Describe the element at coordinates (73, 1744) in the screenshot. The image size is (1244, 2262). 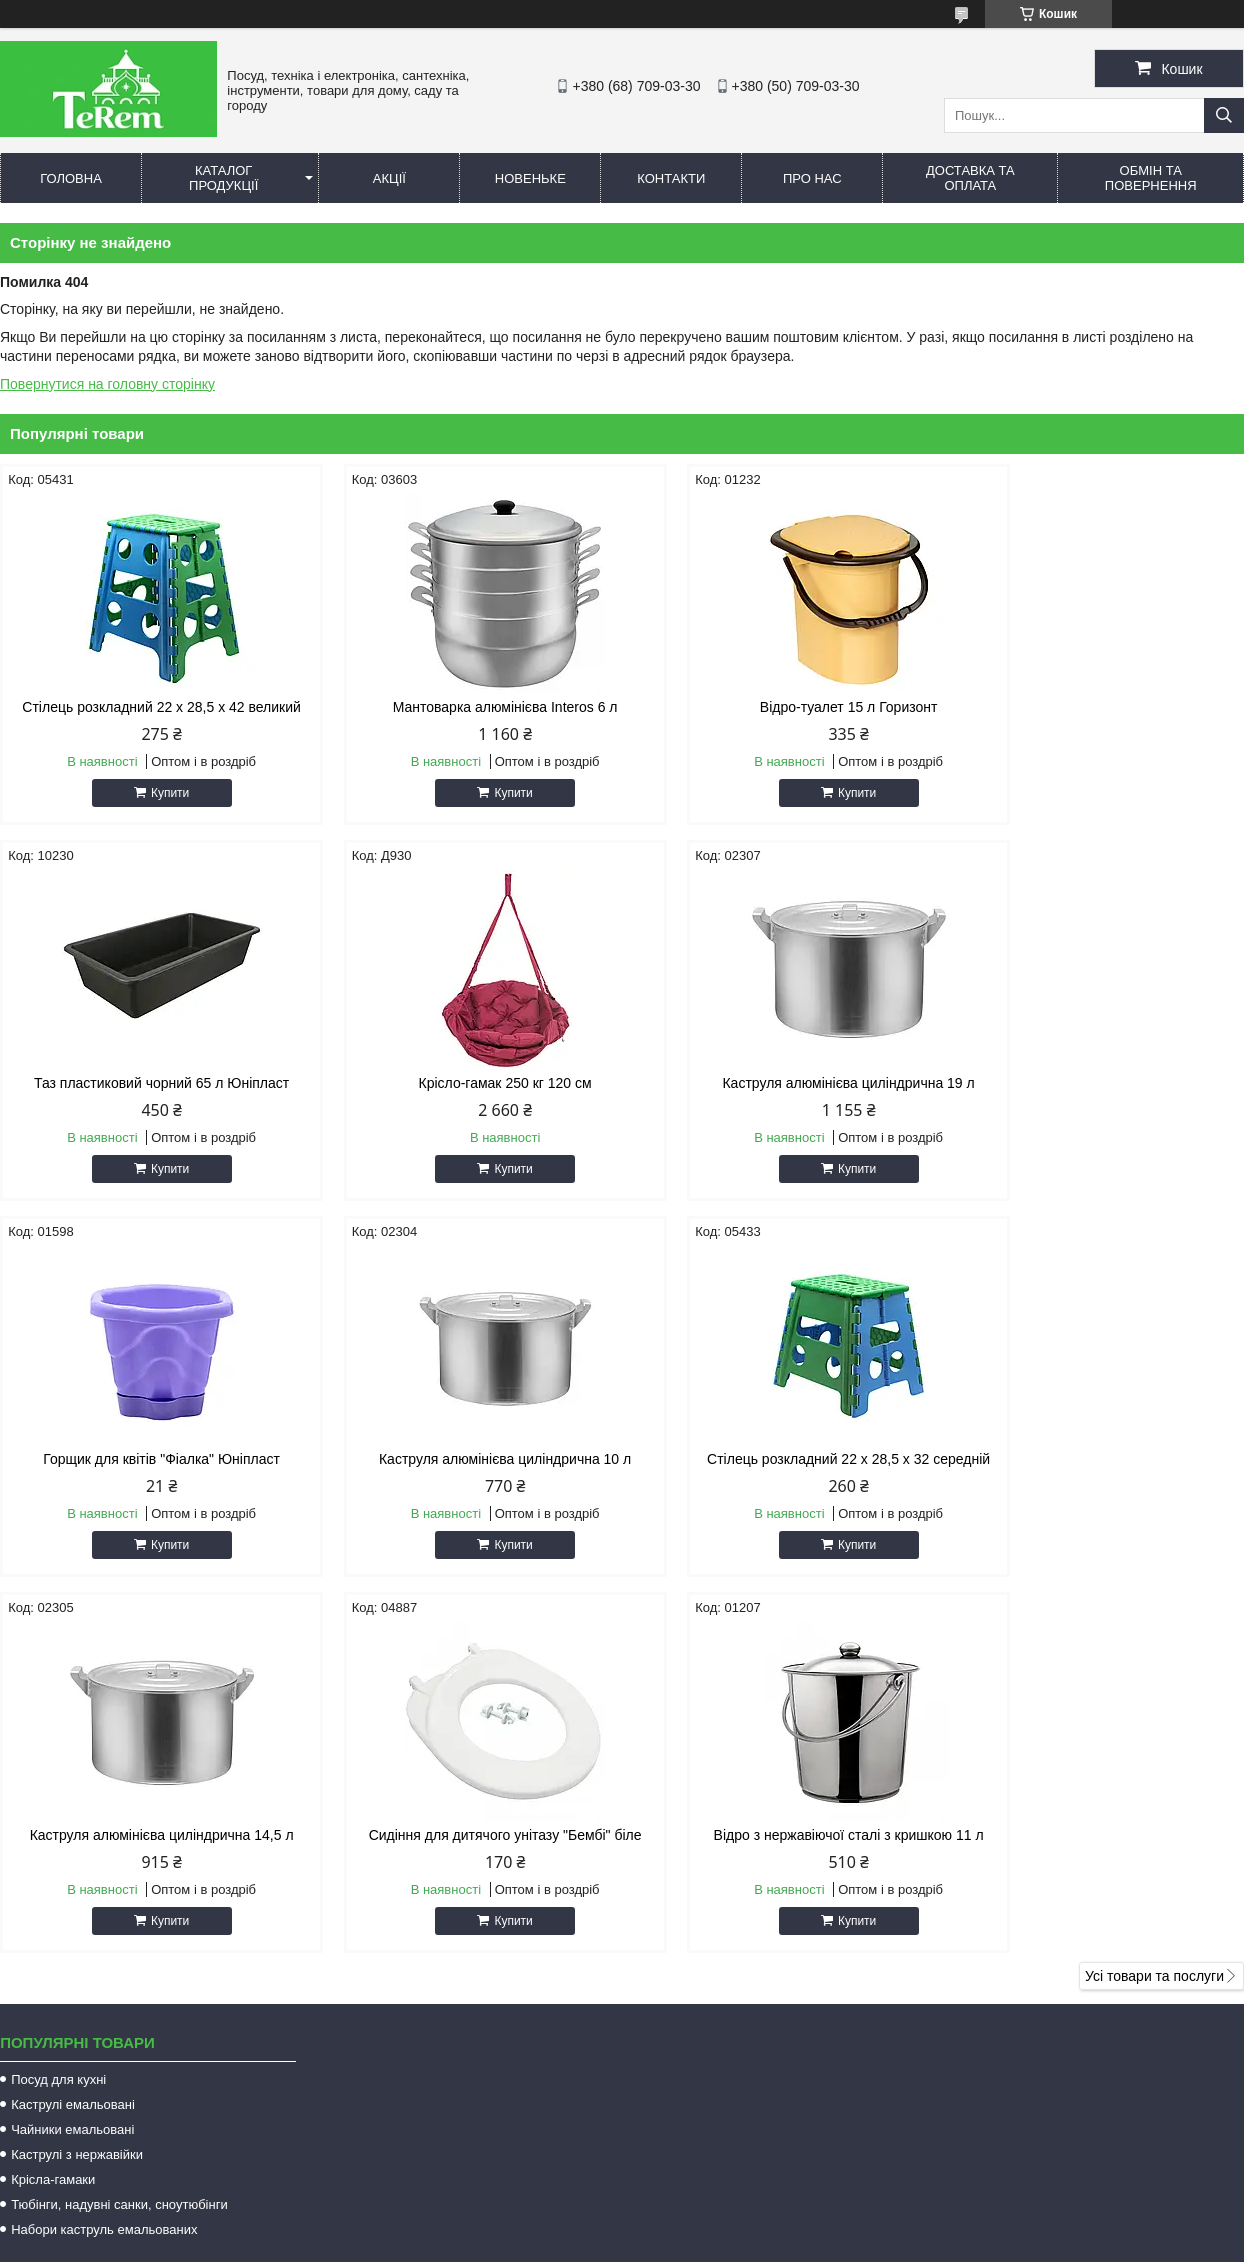
I see `Каструлі емальовані` at that location.